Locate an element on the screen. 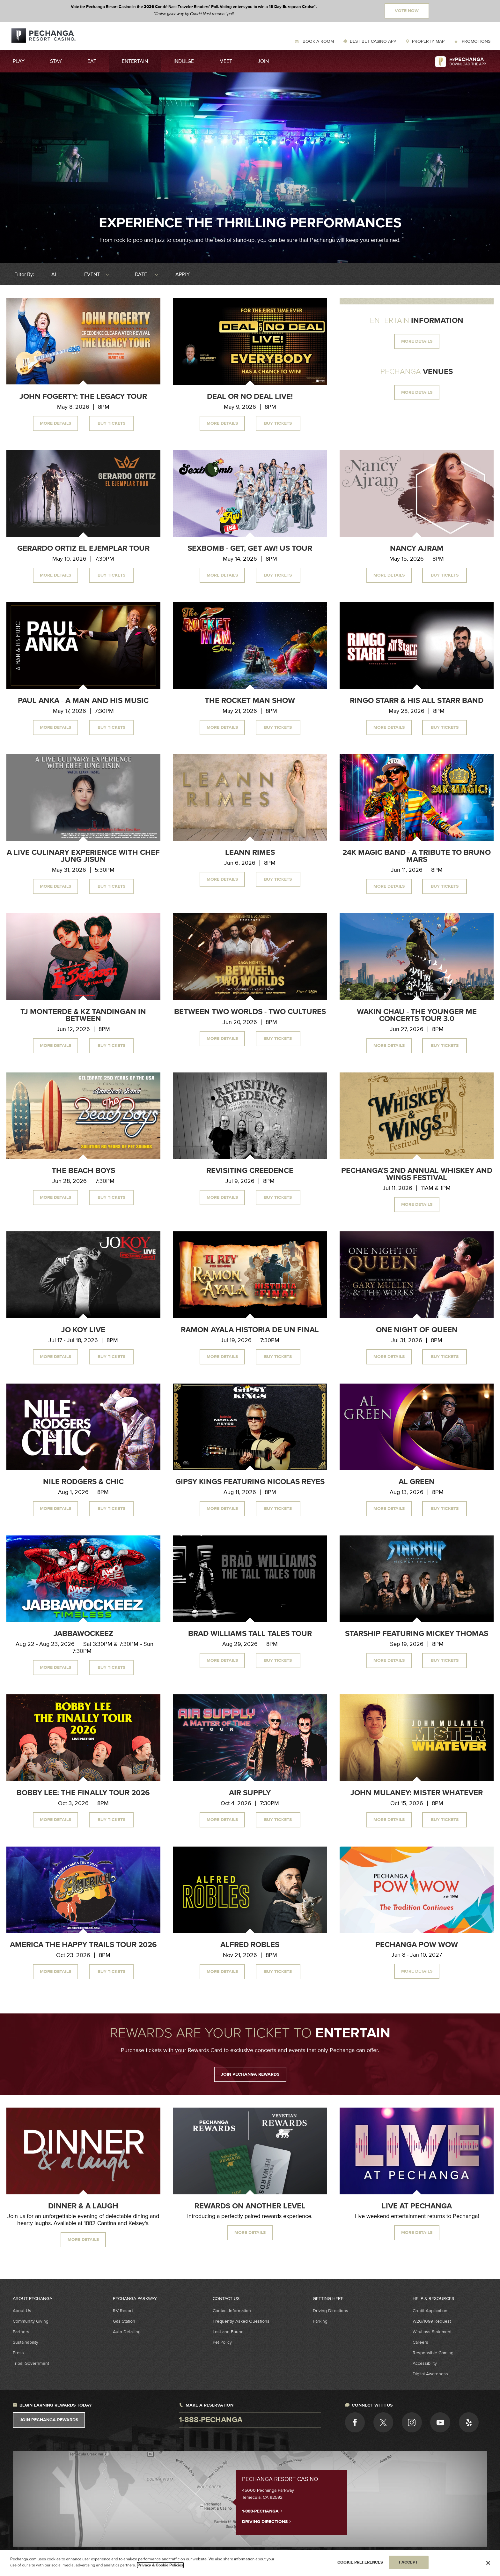 The width and height of the screenshot is (500, 2576). Responsible Gaming is located at coordinates (433, 2353).